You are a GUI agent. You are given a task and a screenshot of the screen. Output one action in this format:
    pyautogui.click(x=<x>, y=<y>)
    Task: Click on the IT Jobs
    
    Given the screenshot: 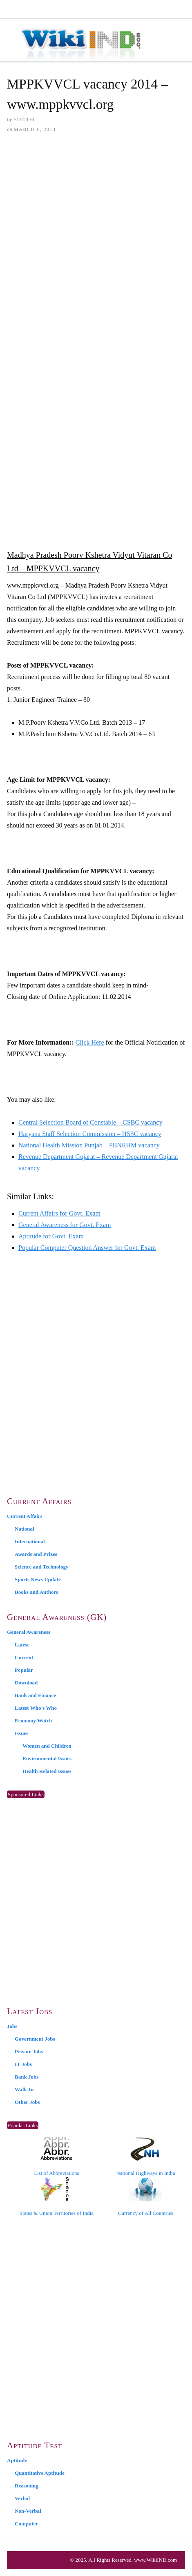 What is the action you would take?
    pyautogui.click(x=23, y=2064)
    